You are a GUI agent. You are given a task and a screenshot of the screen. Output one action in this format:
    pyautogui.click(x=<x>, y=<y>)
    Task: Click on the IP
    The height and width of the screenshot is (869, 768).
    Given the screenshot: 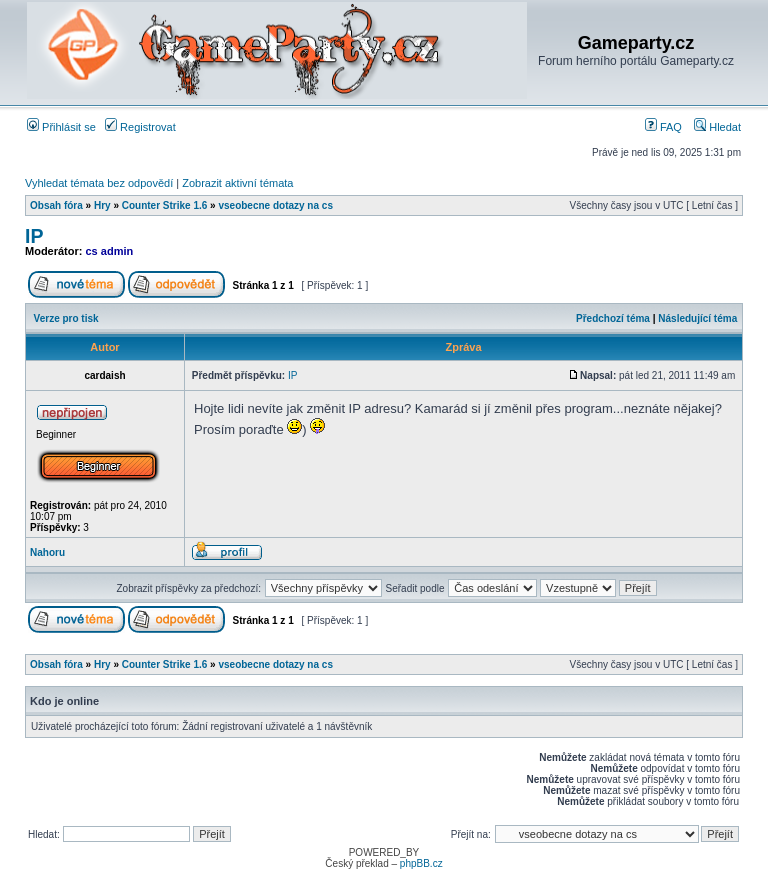 What is the action you would take?
    pyautogui.click(x=34, y=236)
    